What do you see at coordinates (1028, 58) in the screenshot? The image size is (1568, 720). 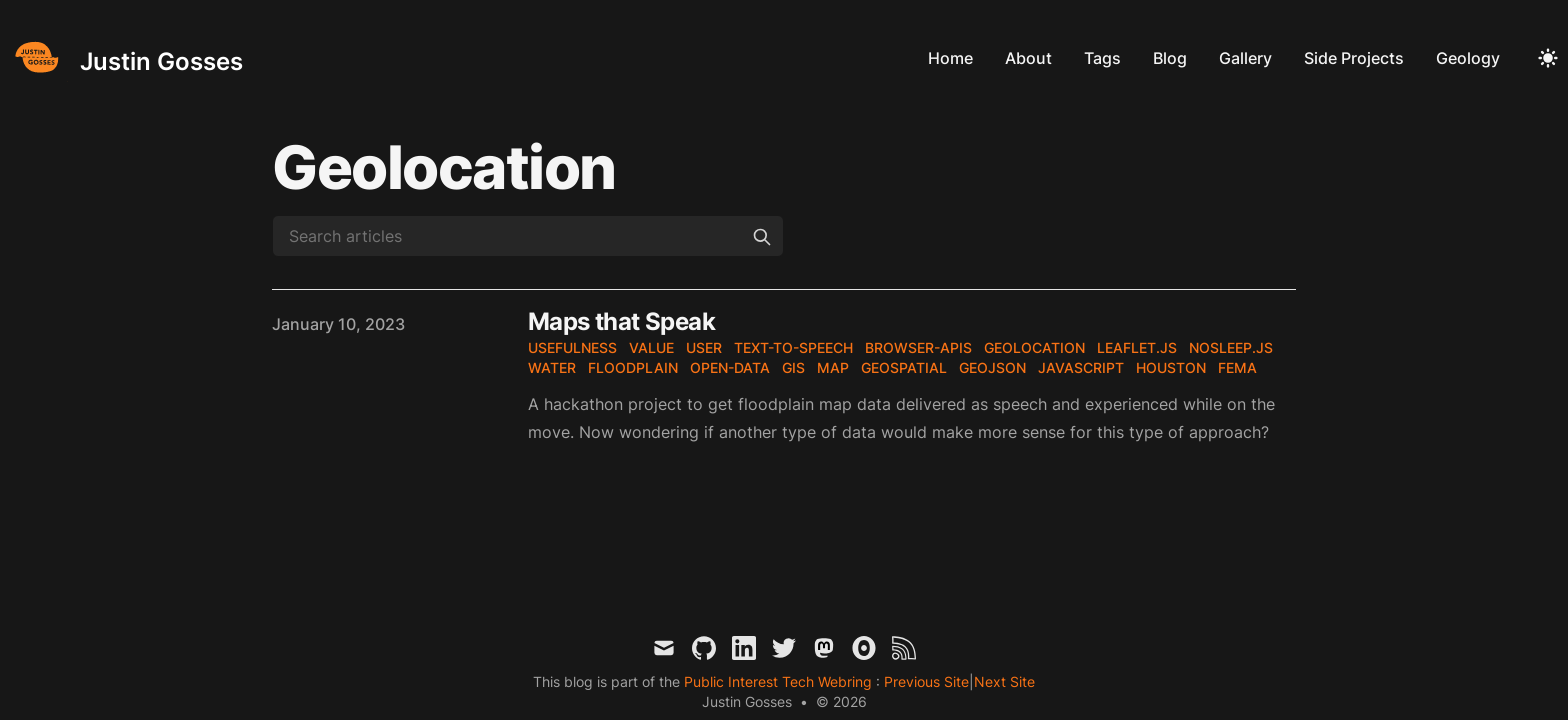 I see `About` at bounding box center [1028, 58].